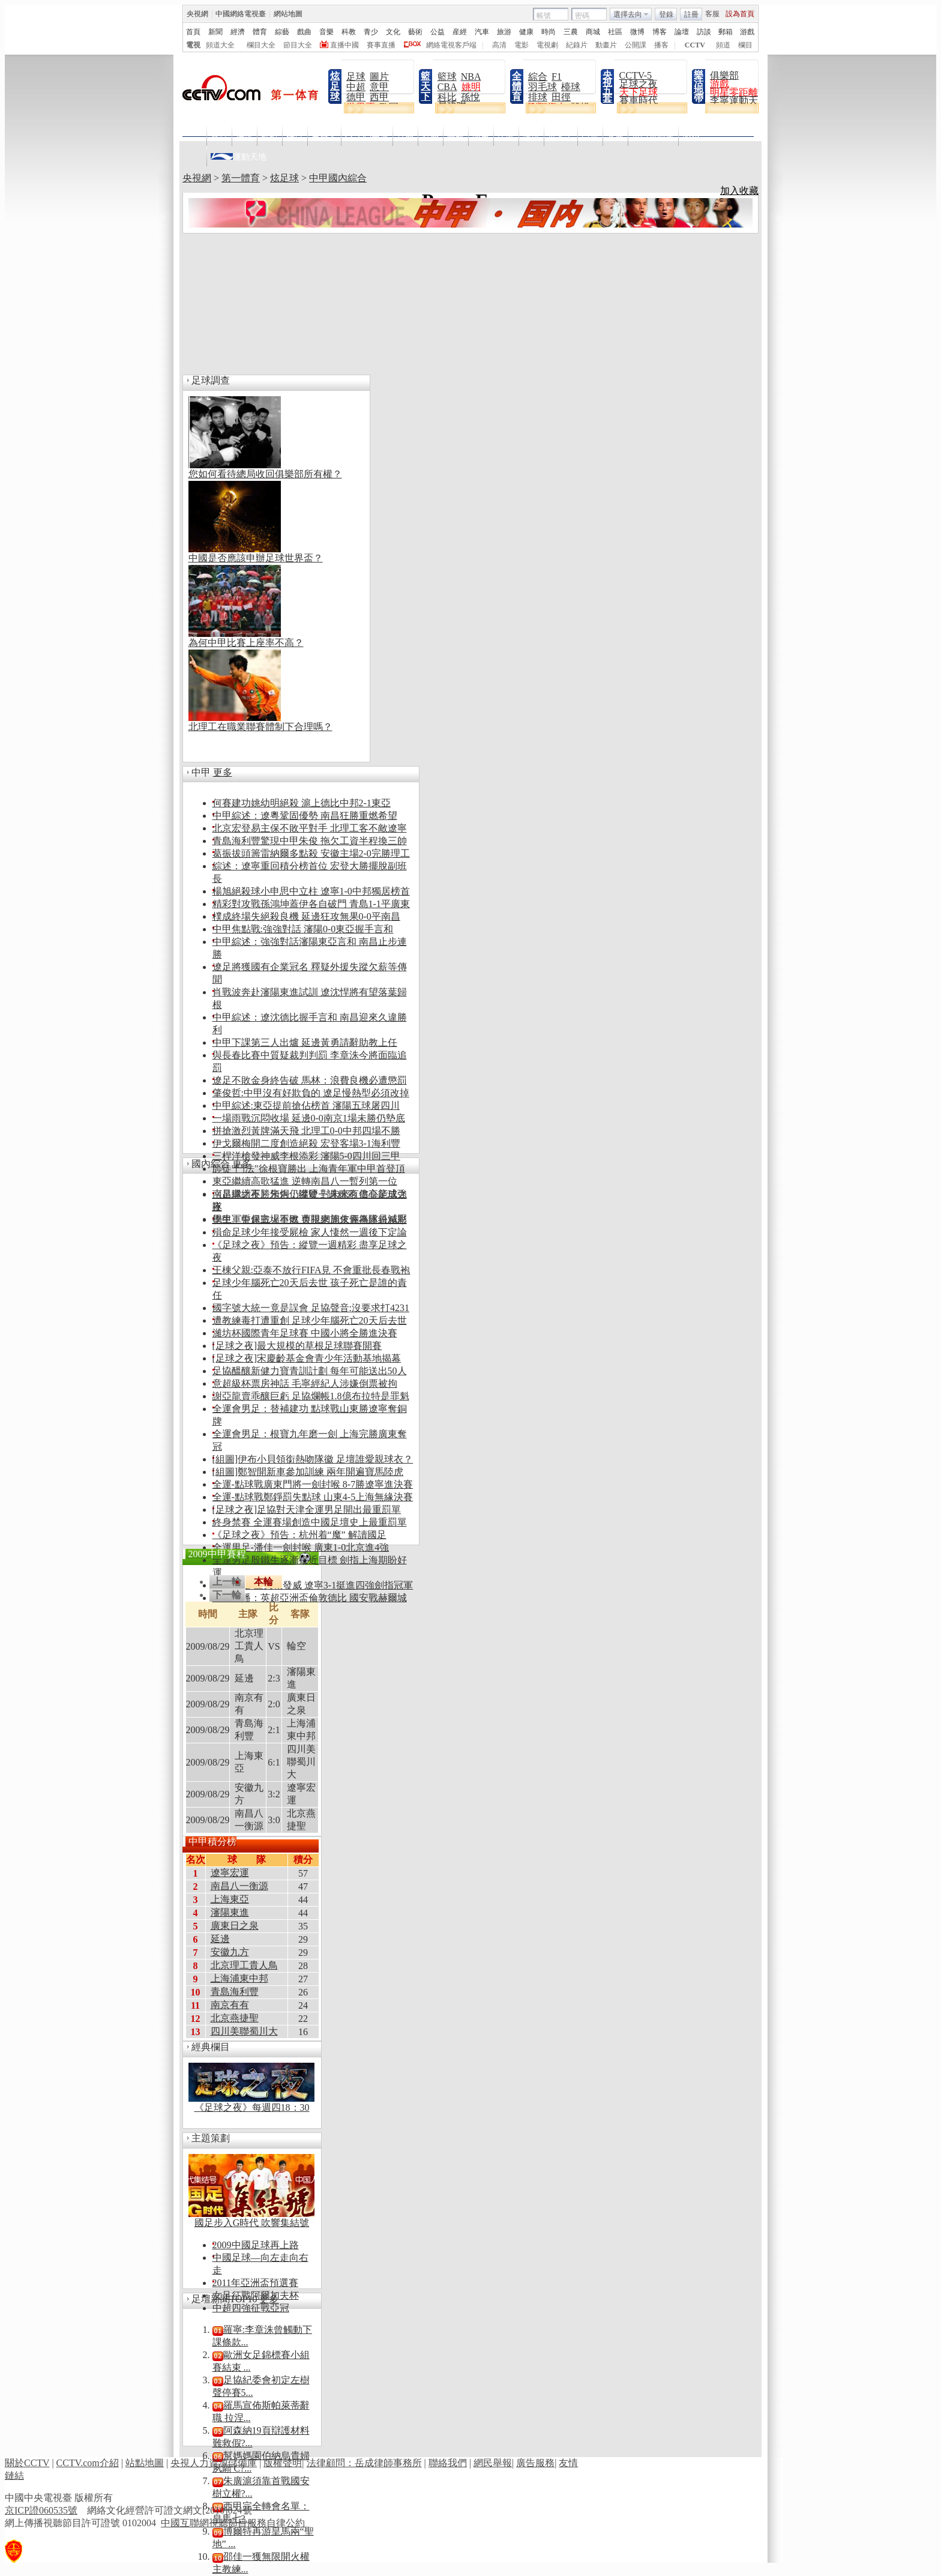 Image resolution: width=941 pixels, height=2576 pixels. I want to click on 東亞繼續高歌猛進 逆轉南昌八一暫列第一位, so click(304, 1181).